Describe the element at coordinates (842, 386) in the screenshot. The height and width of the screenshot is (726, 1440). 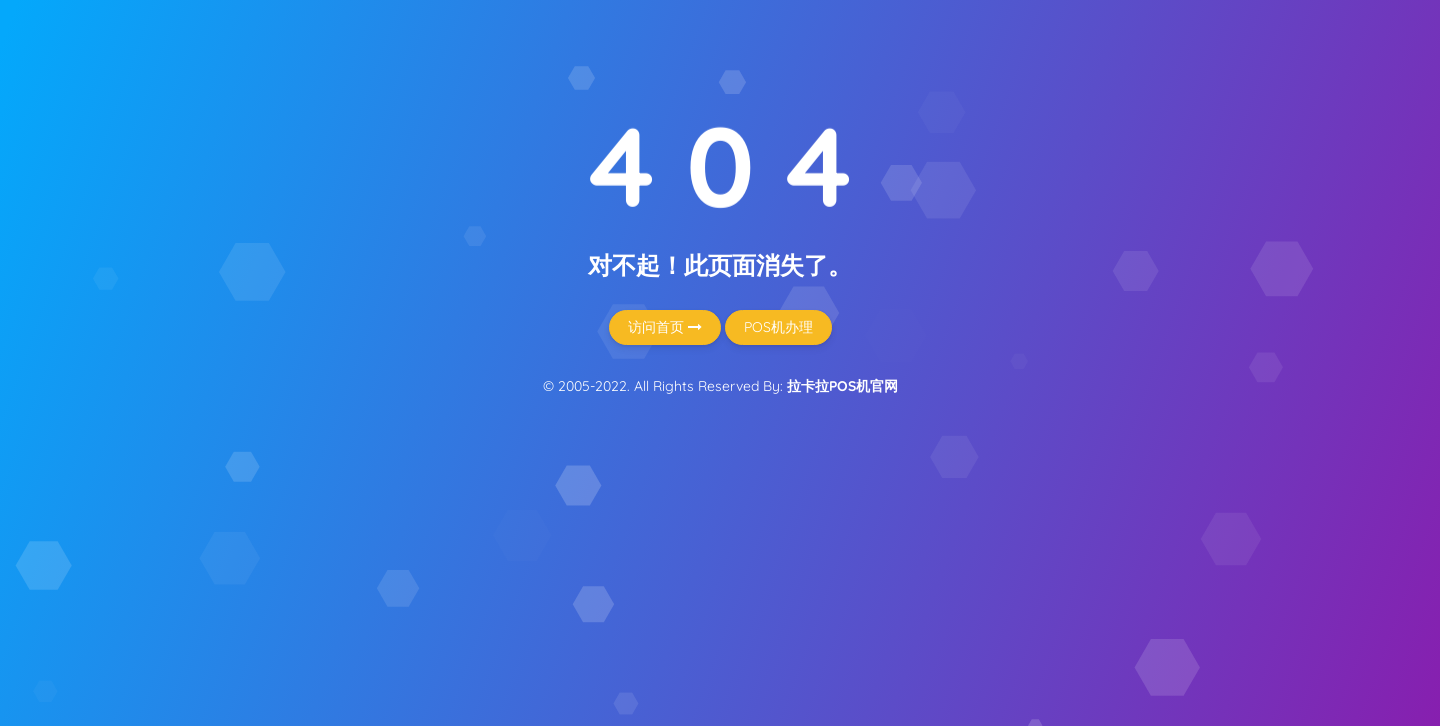
I see `拉卡拉POS机官网` at that location.